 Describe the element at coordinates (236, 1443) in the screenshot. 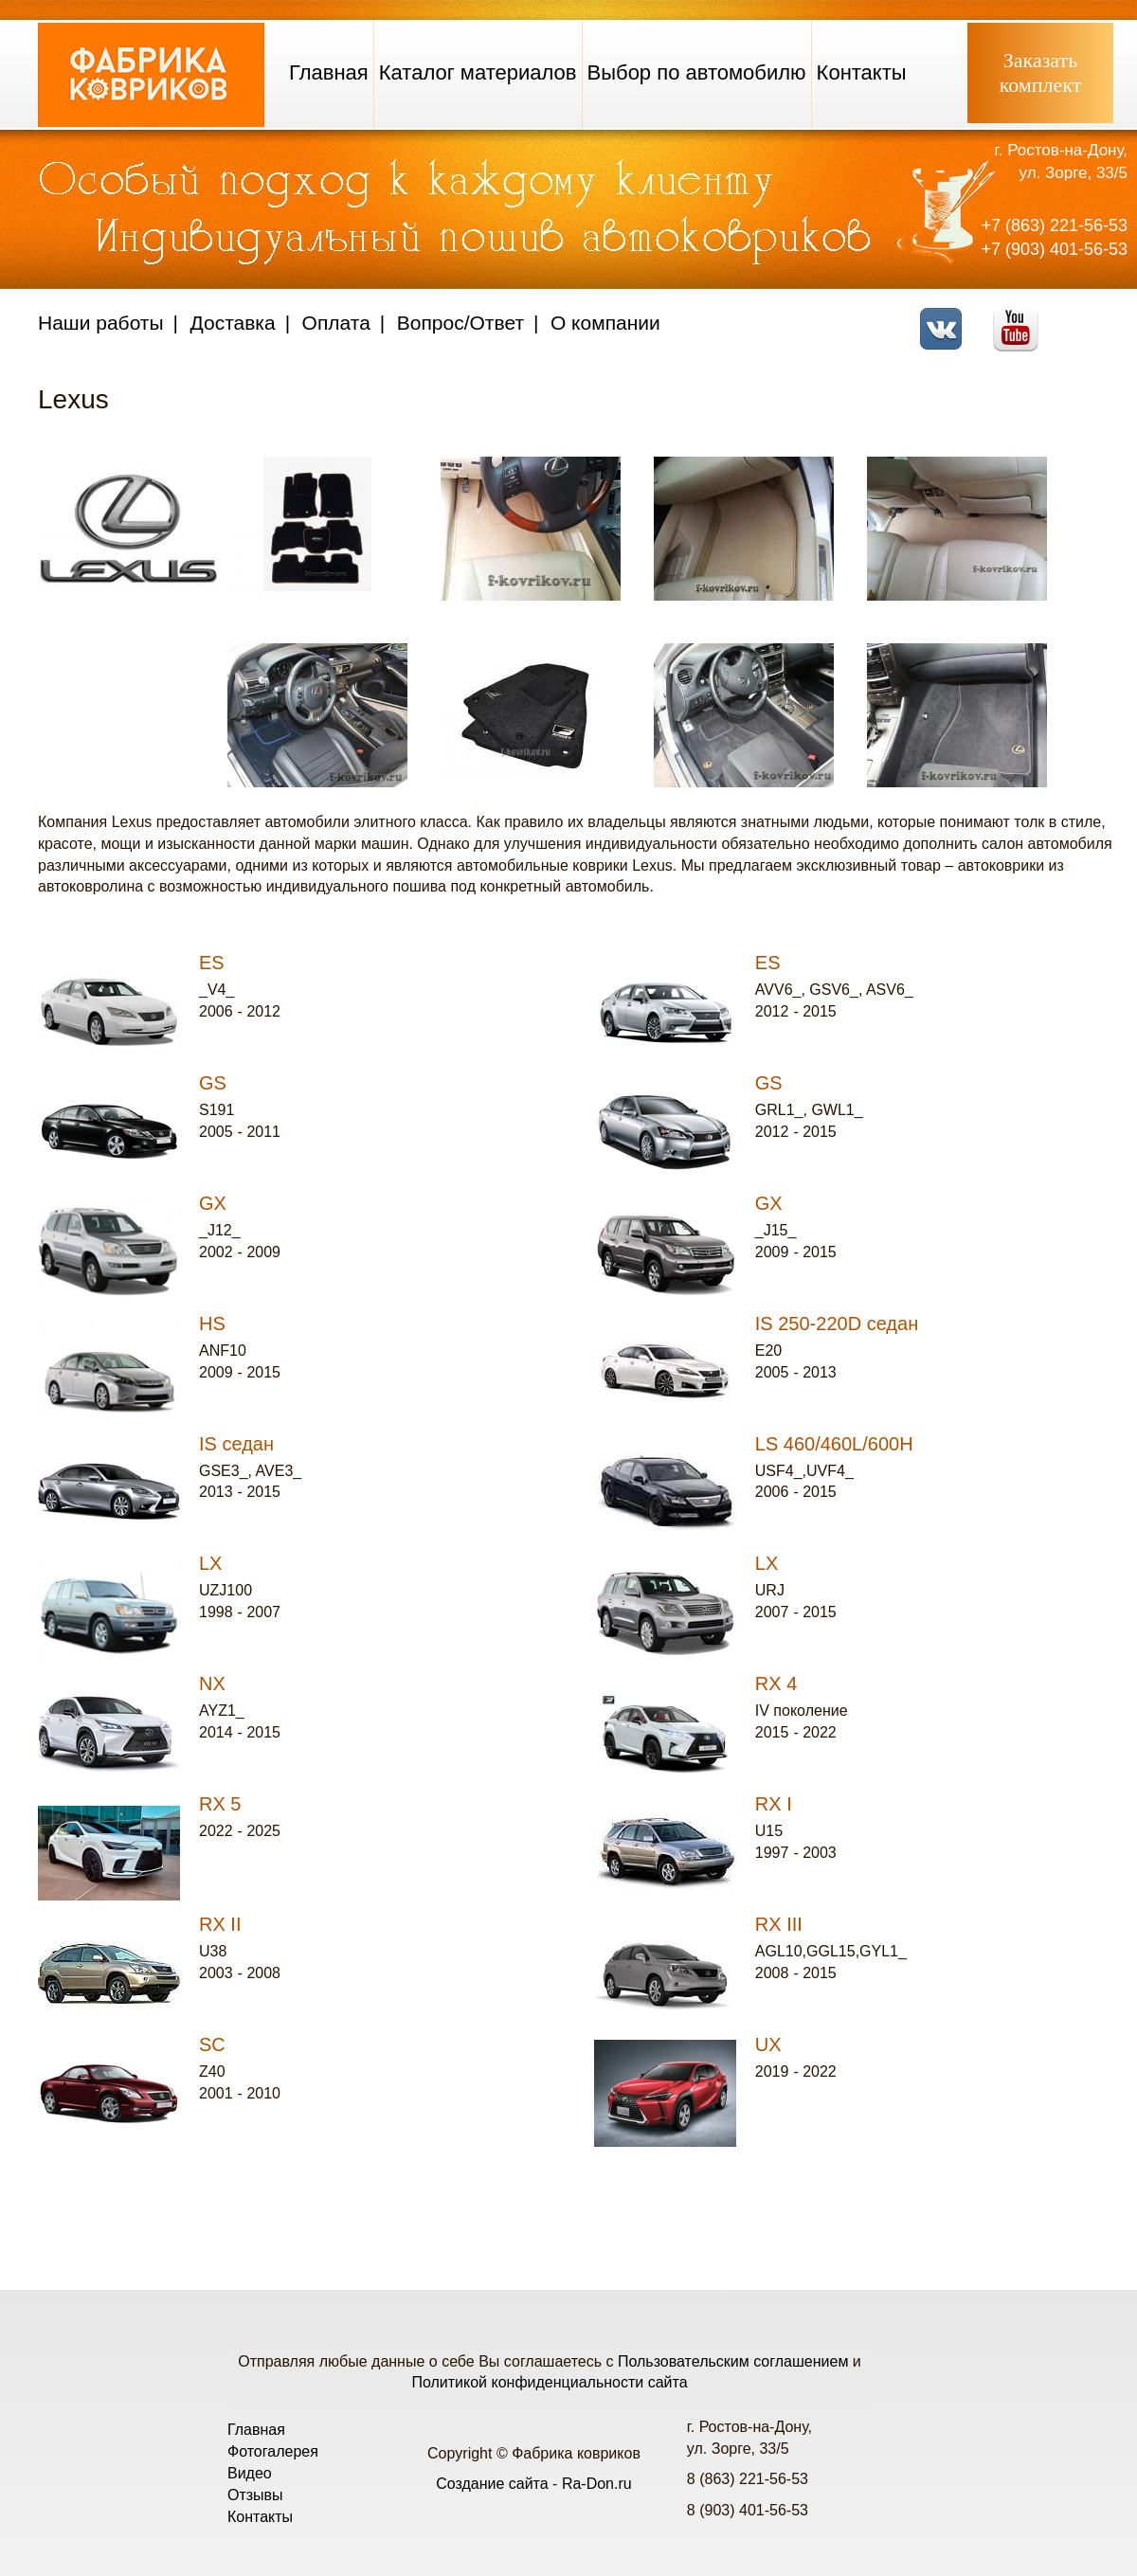

I see `IS седан` at that location.